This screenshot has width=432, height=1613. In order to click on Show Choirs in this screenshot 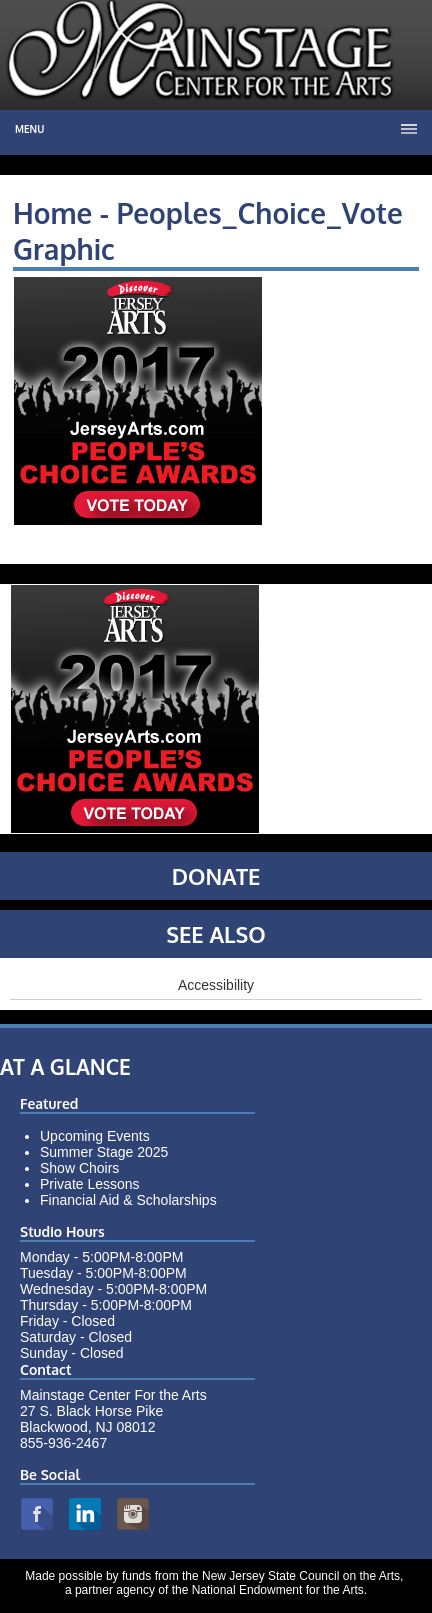, I will do `click(79, 1168)`.